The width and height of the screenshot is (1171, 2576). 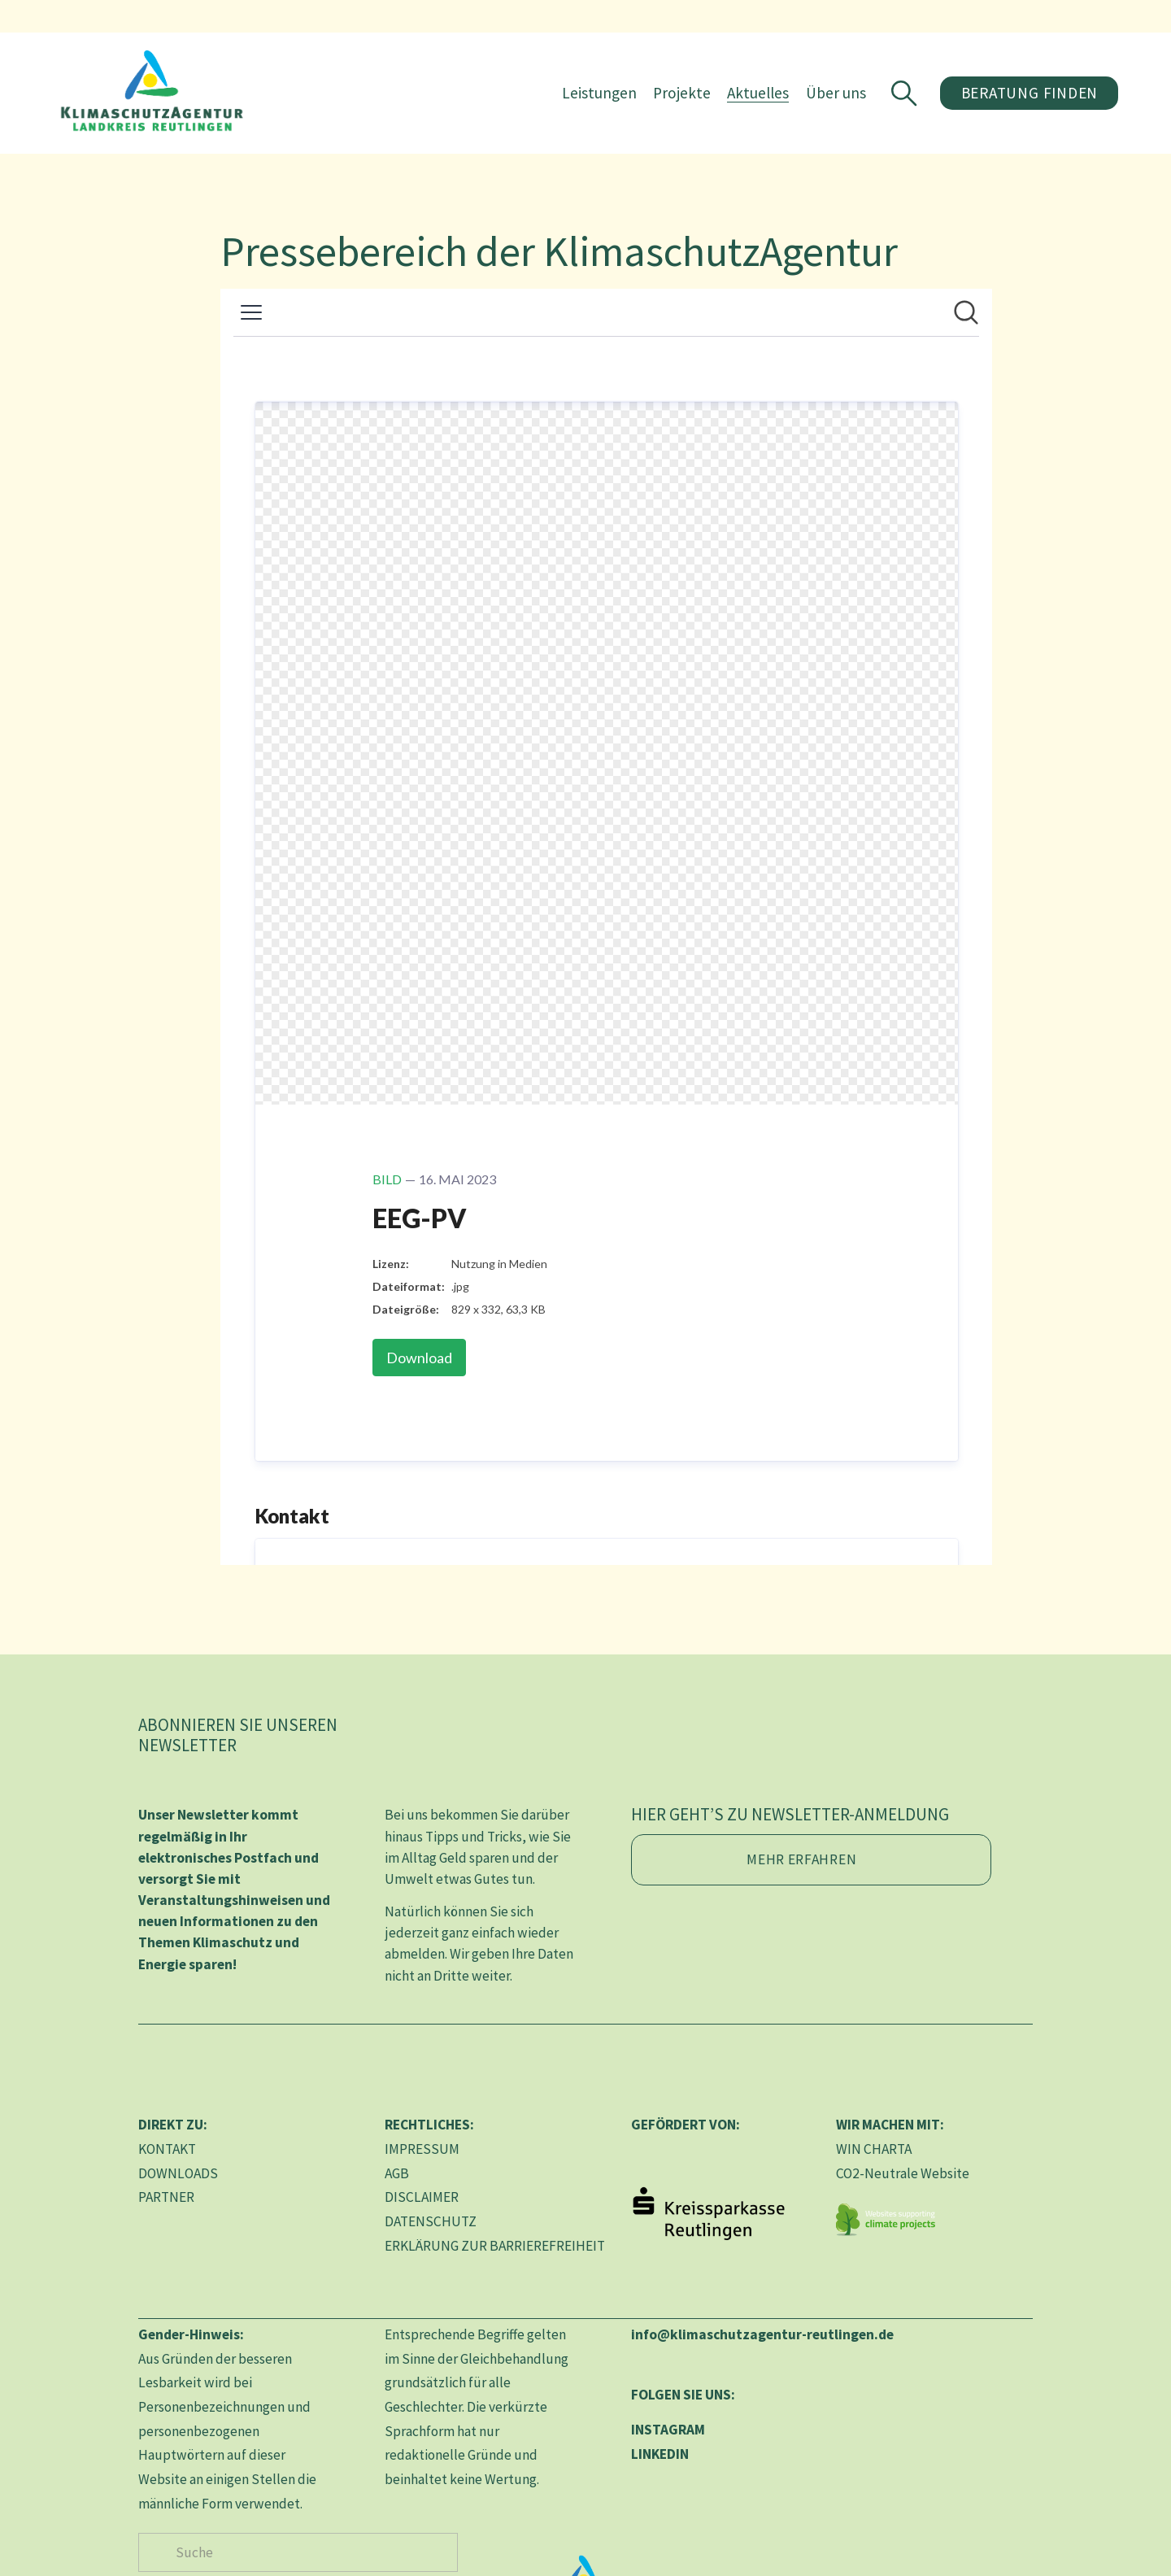 I want to click on DISCLAIMER, so click(x=422, y=2197).